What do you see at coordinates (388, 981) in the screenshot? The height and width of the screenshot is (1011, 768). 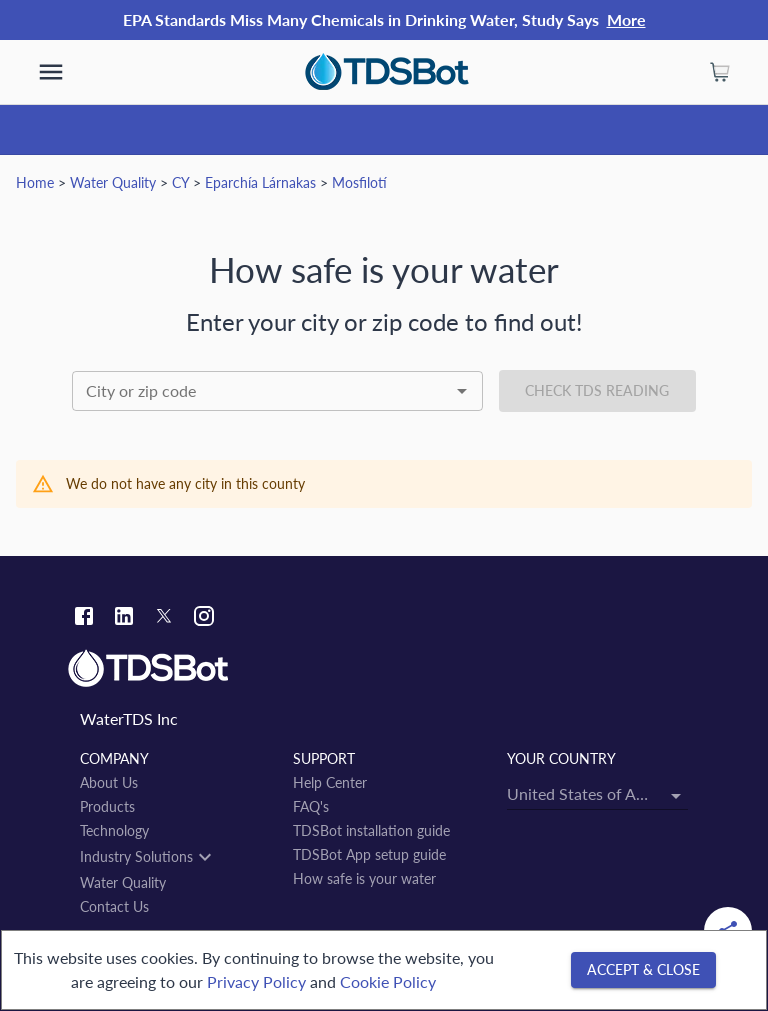 I see `Cookie Policy` at bounding box center [388, 981].